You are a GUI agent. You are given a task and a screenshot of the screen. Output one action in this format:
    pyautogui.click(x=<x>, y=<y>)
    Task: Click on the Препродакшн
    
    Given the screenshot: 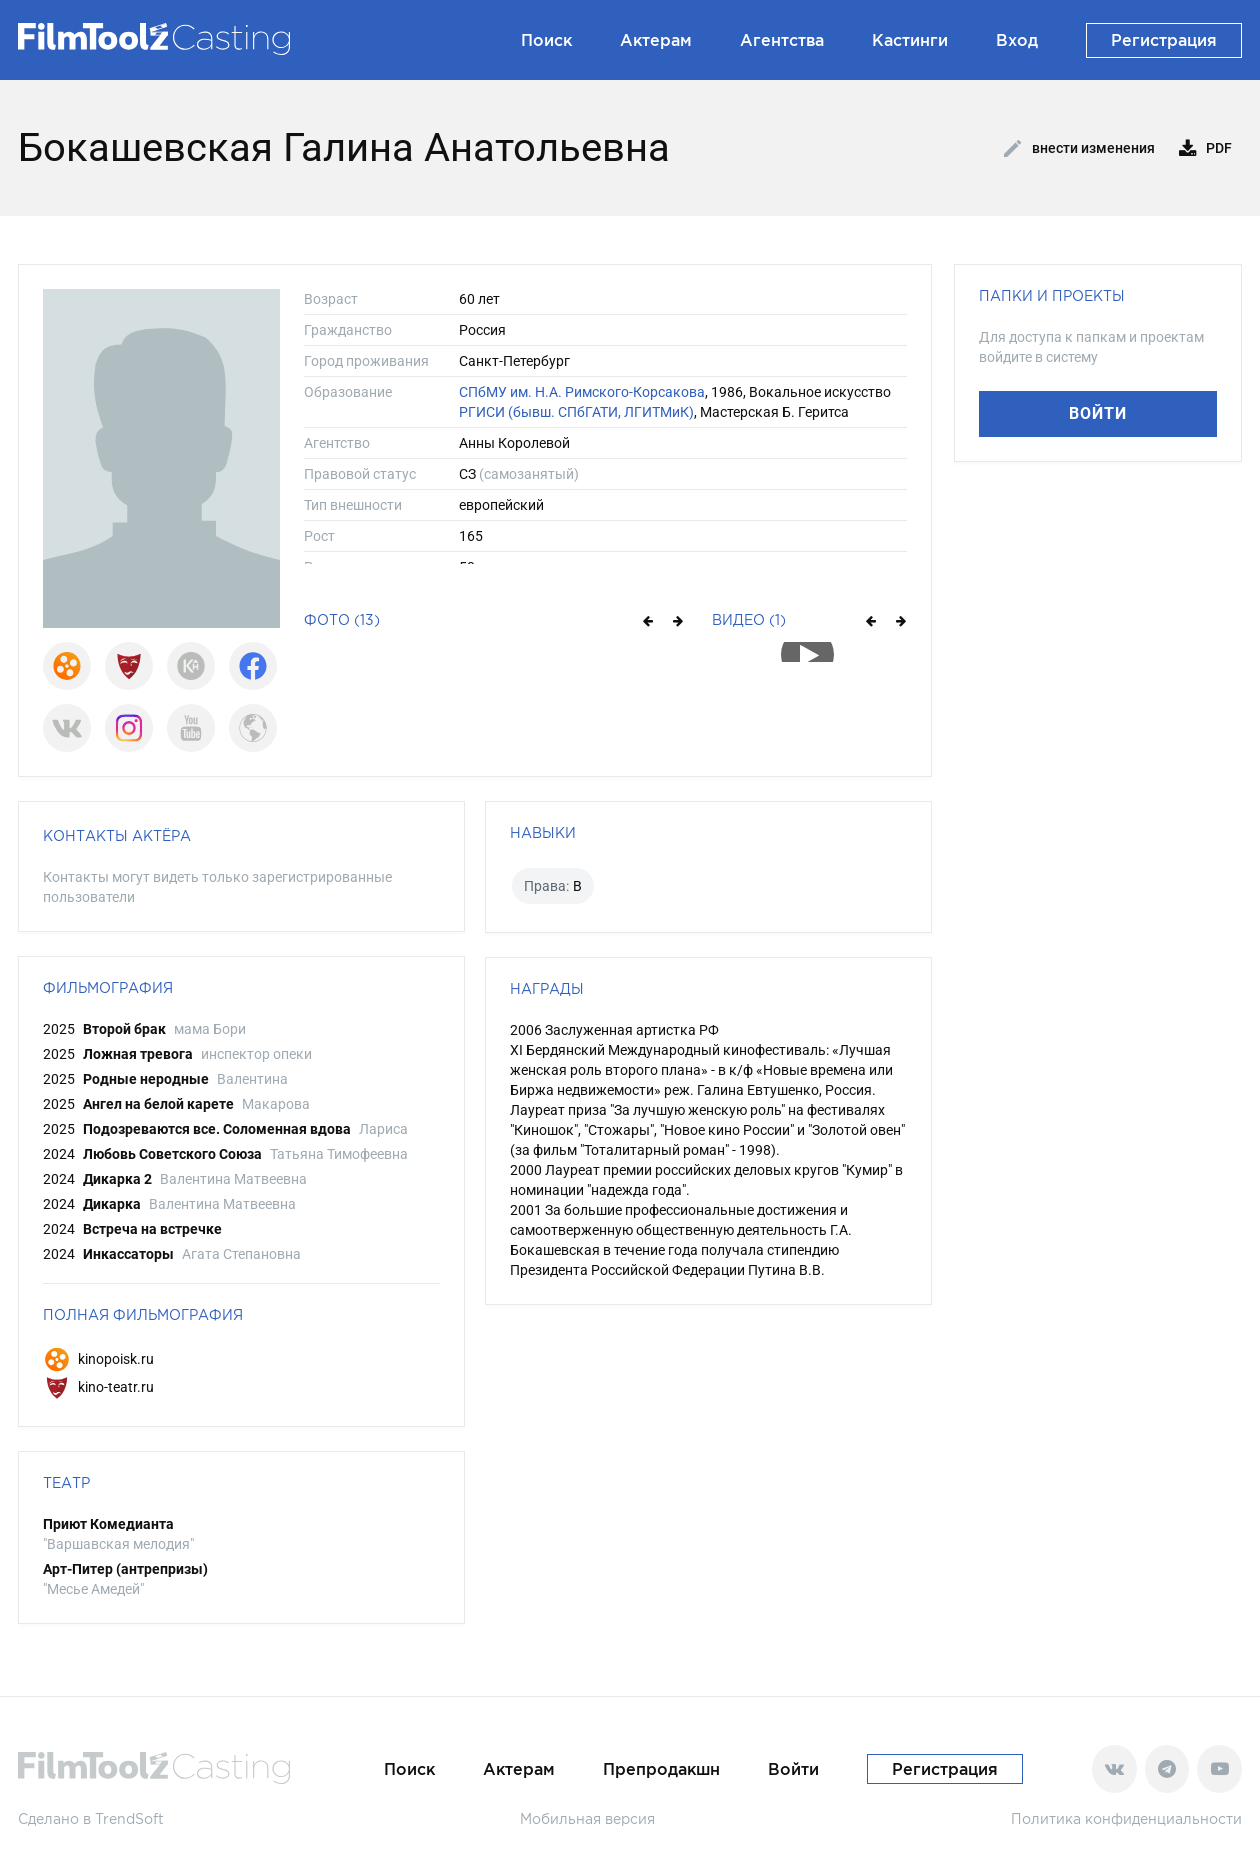 What is the action you would take?
    pyautogui.click(x=661, y=1769)
    